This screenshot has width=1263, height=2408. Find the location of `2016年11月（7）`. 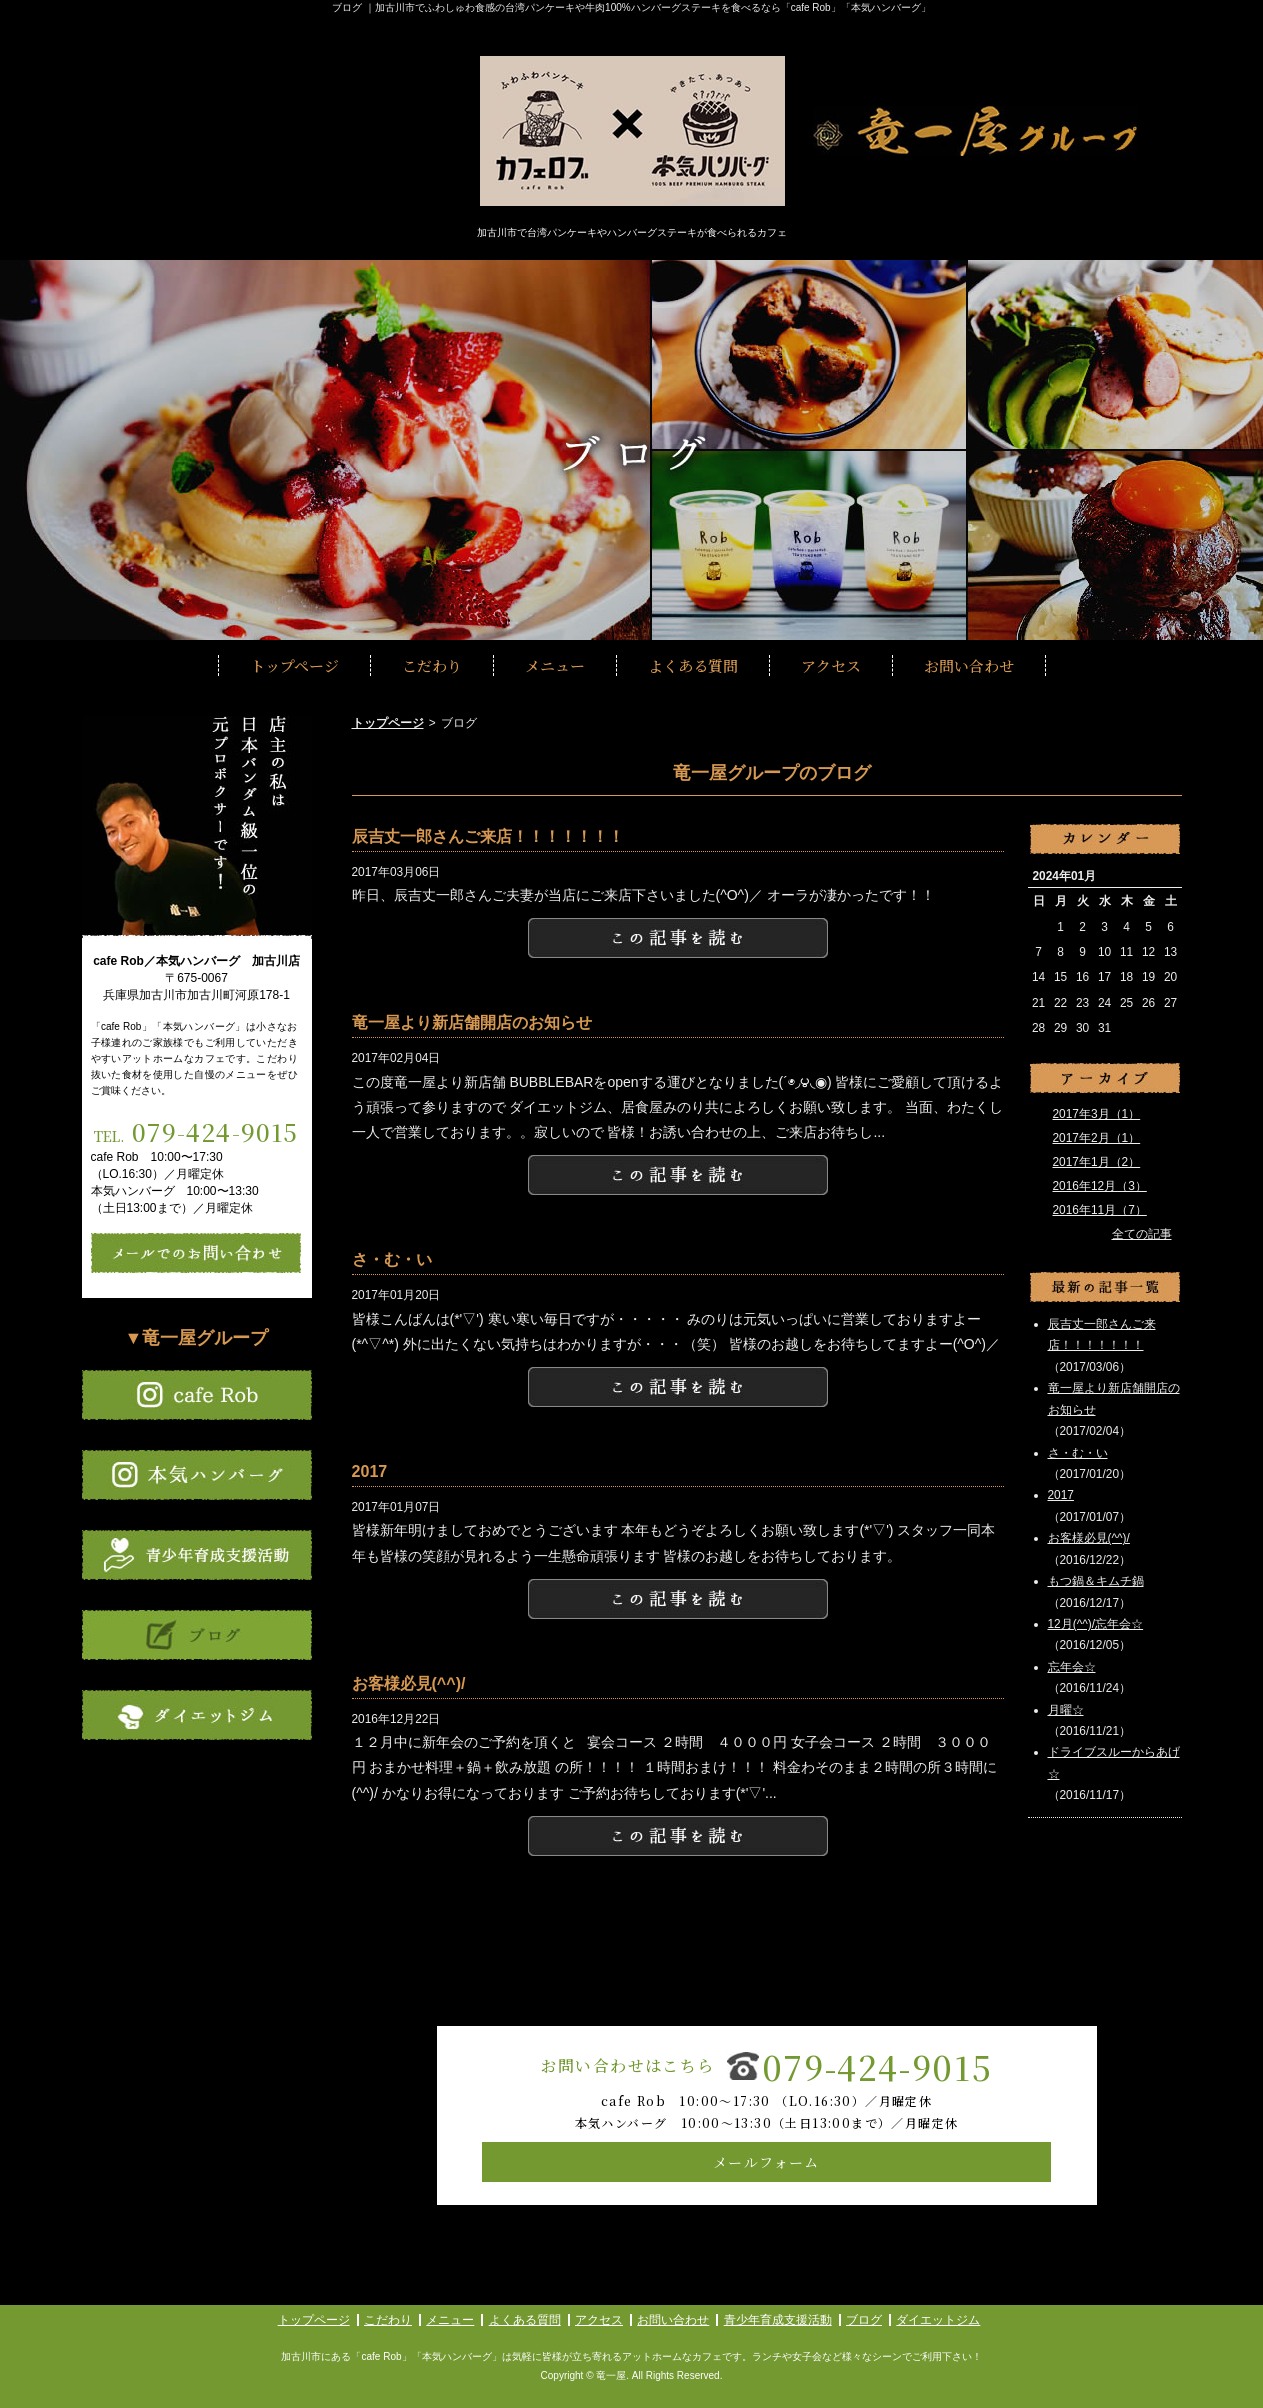

2016年11月（7） is located at coordinates (1100, 1210).